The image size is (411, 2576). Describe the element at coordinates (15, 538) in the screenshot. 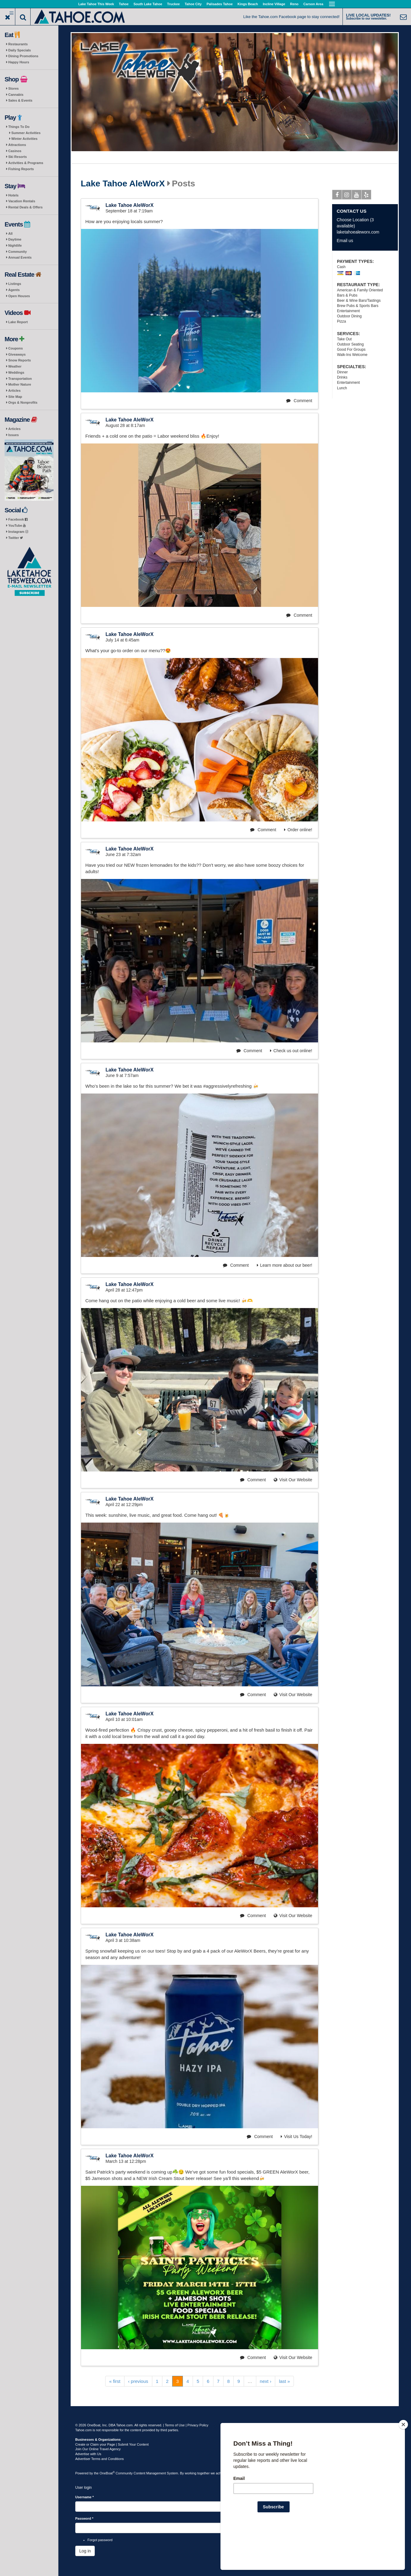

I see `Twitter` at that location.